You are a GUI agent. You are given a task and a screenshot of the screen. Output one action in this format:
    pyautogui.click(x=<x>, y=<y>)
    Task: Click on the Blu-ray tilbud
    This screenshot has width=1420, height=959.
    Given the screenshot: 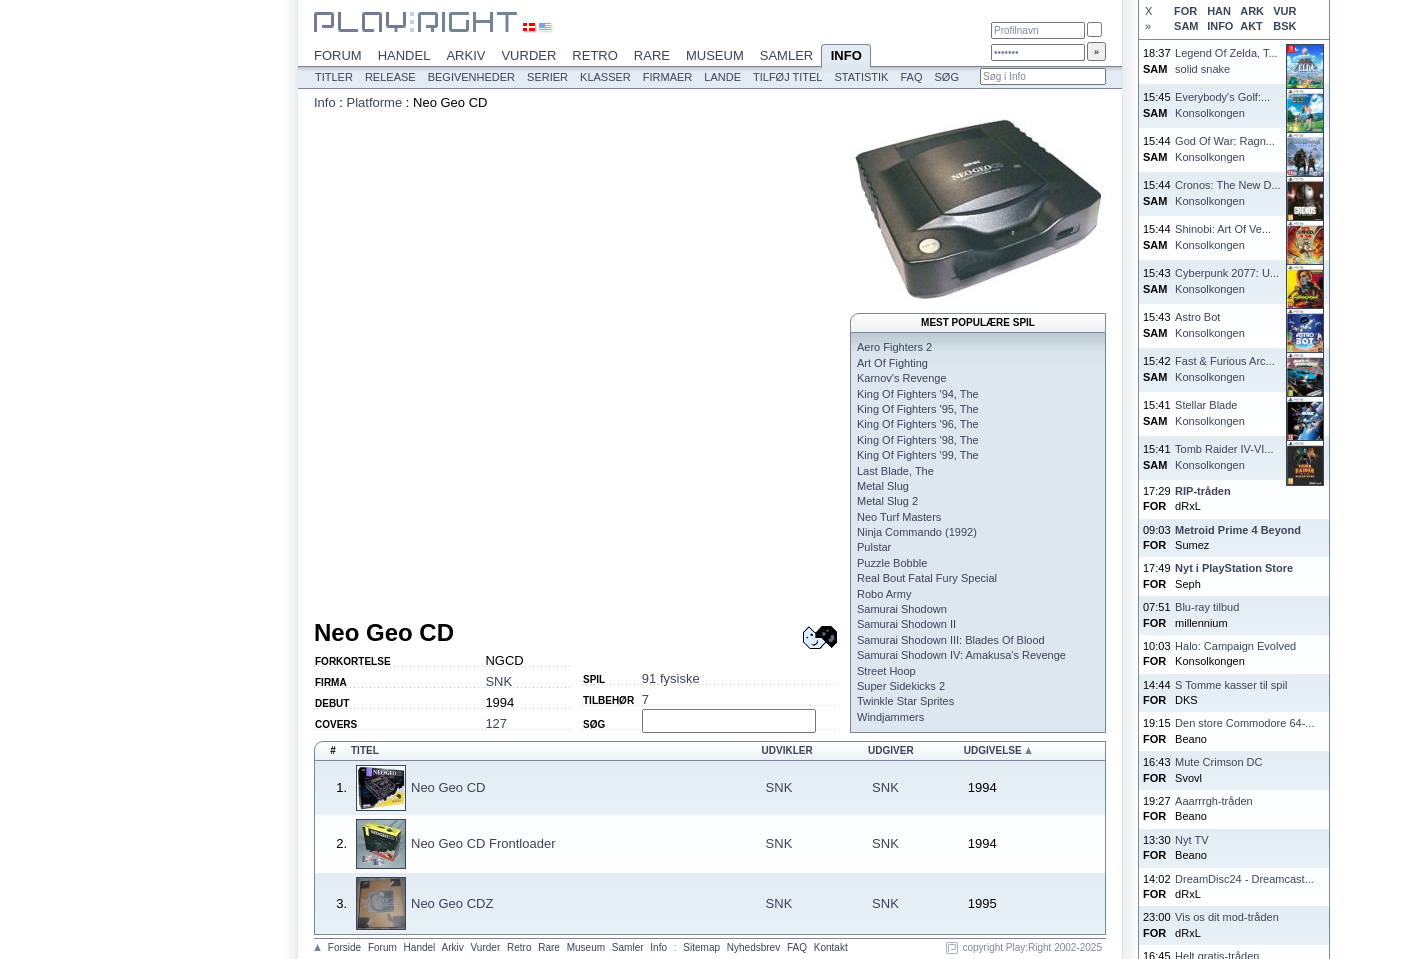 What is the action you would take?
    pyautogui.click(x=1207, y=607)
    